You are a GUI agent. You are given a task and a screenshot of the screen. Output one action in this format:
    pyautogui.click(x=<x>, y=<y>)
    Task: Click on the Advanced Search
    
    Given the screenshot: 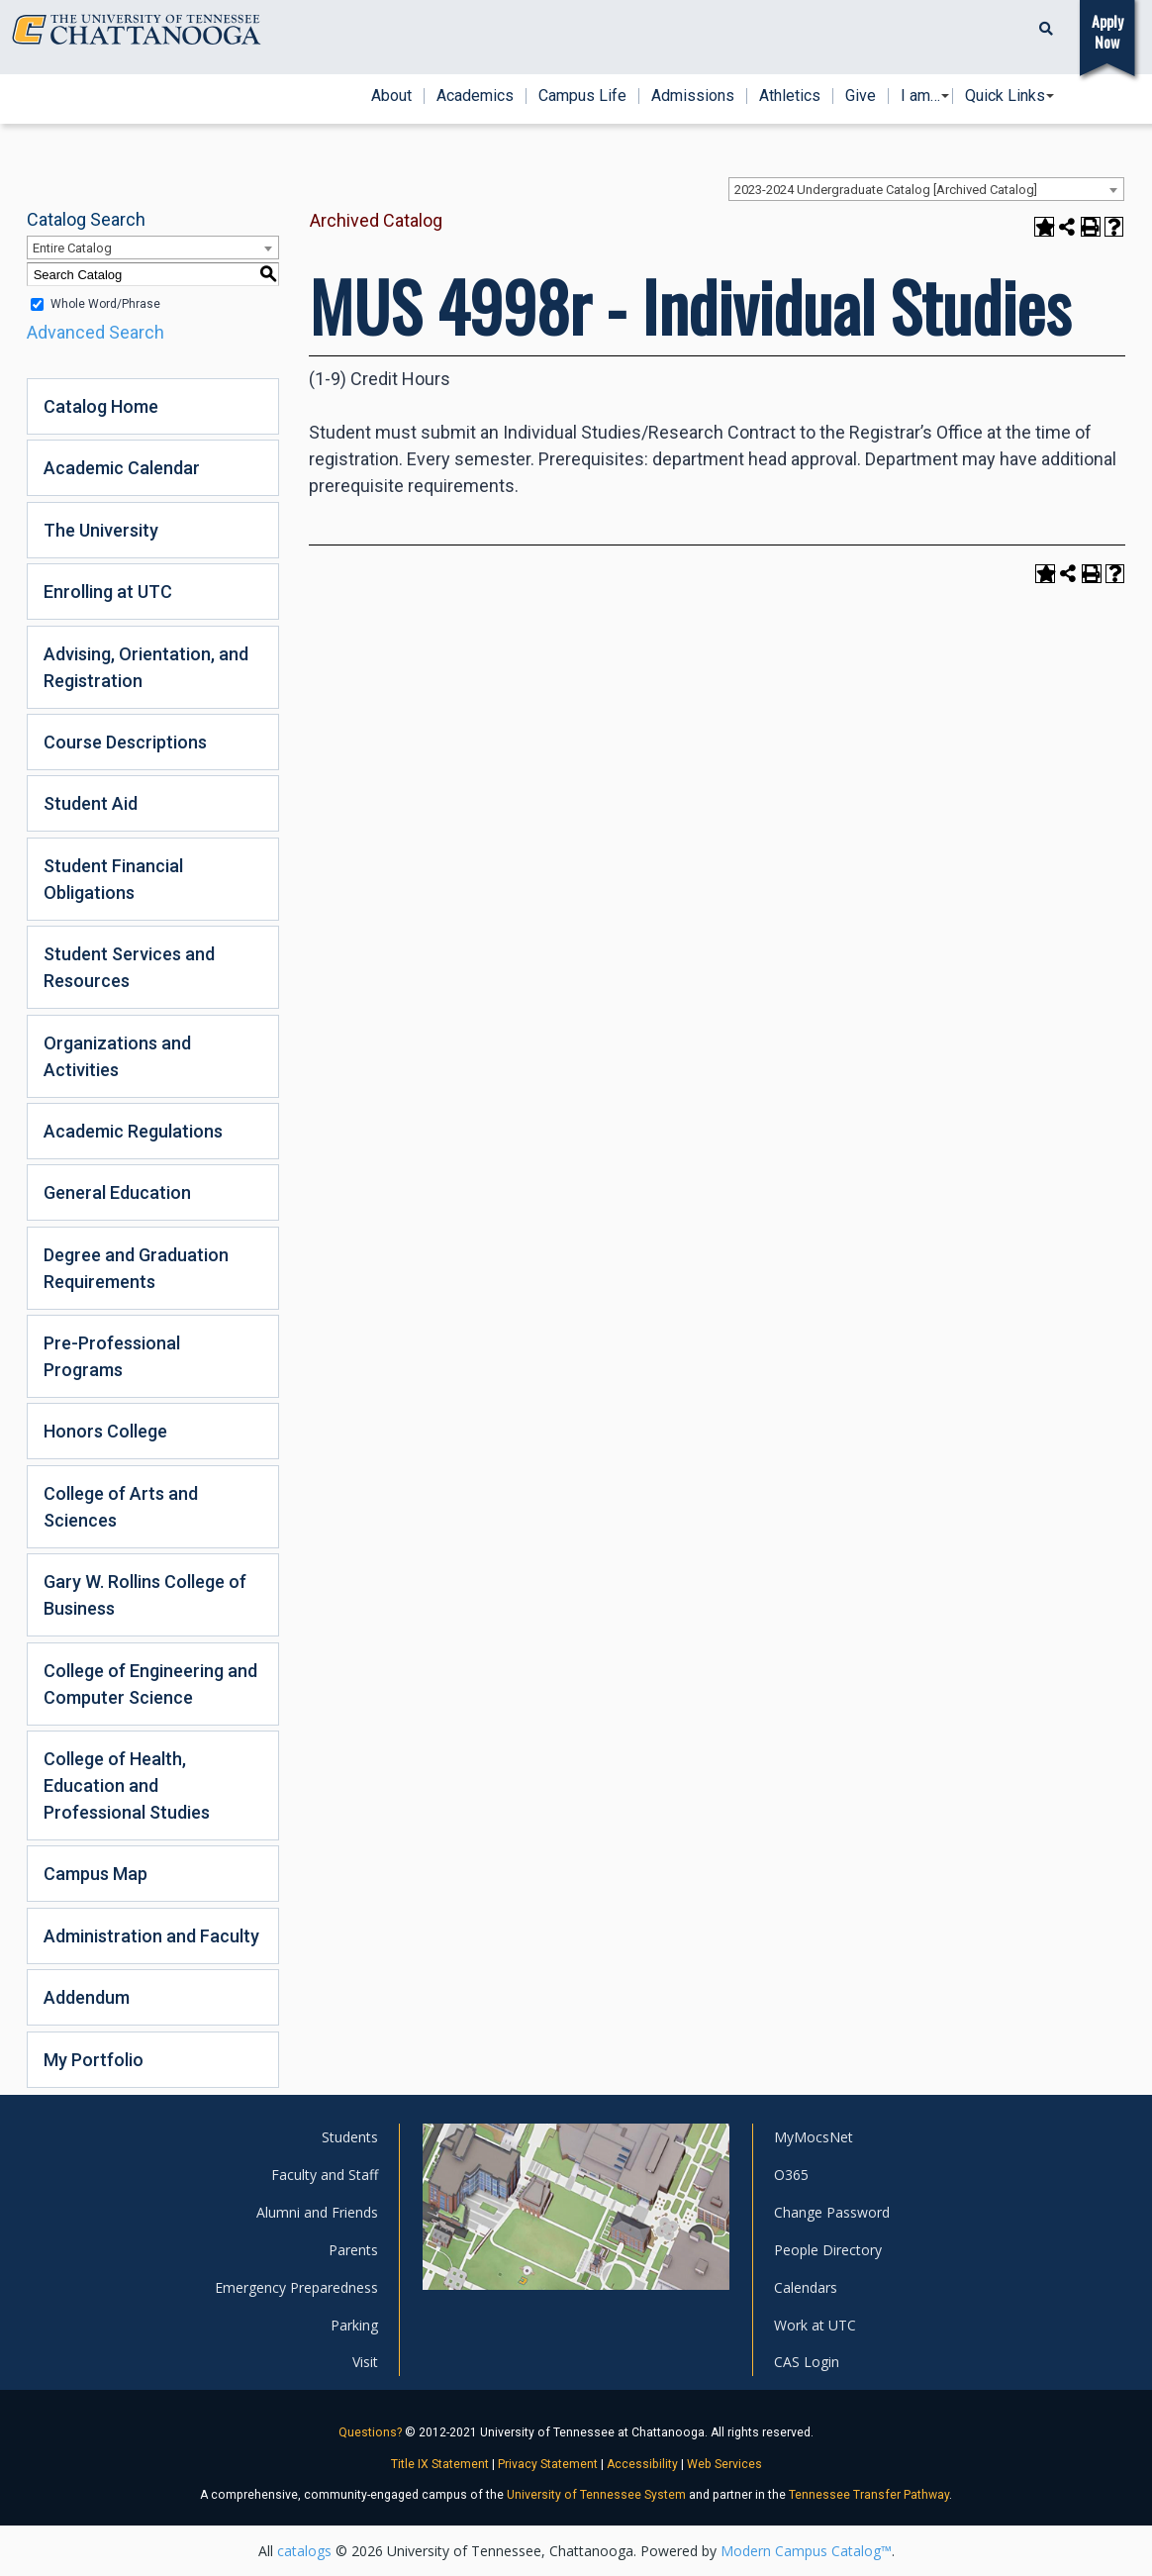 What is the action you would take?
    pyautogui.click(x=95, y=332)
    